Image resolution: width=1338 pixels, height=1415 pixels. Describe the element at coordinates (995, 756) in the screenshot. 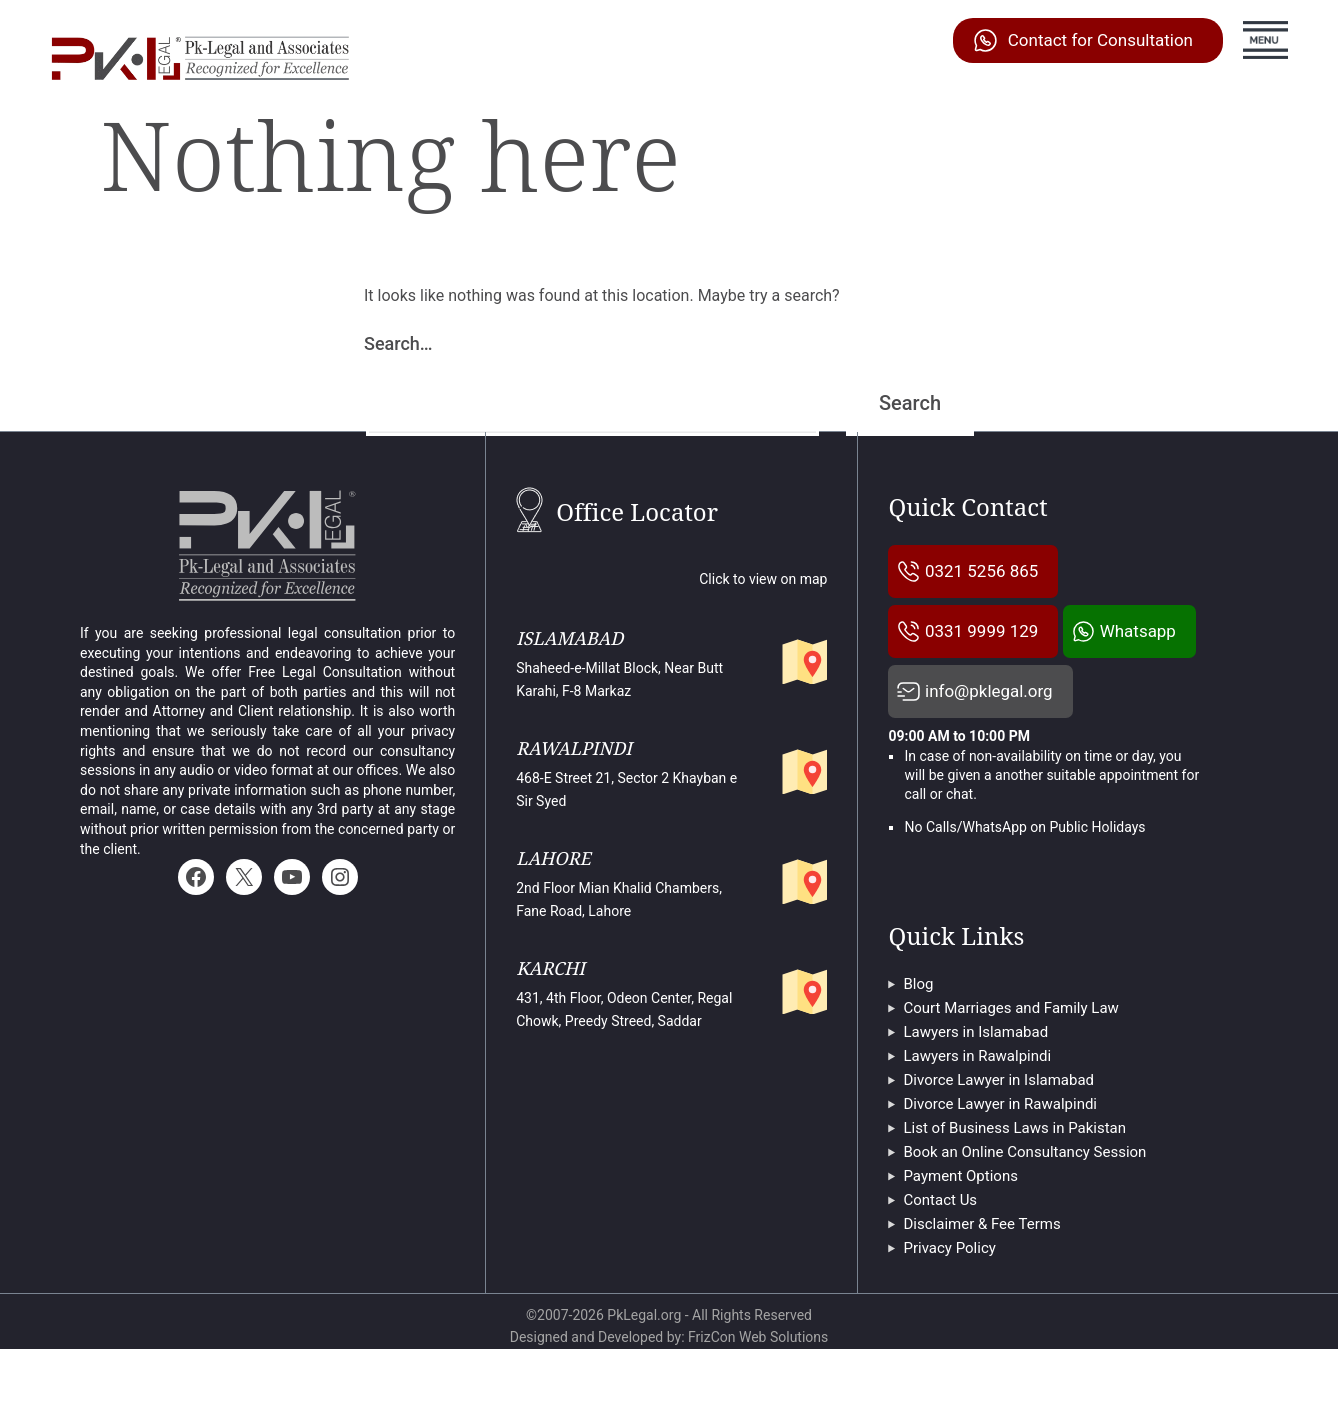

I see `info@pklegal.org` at that location.